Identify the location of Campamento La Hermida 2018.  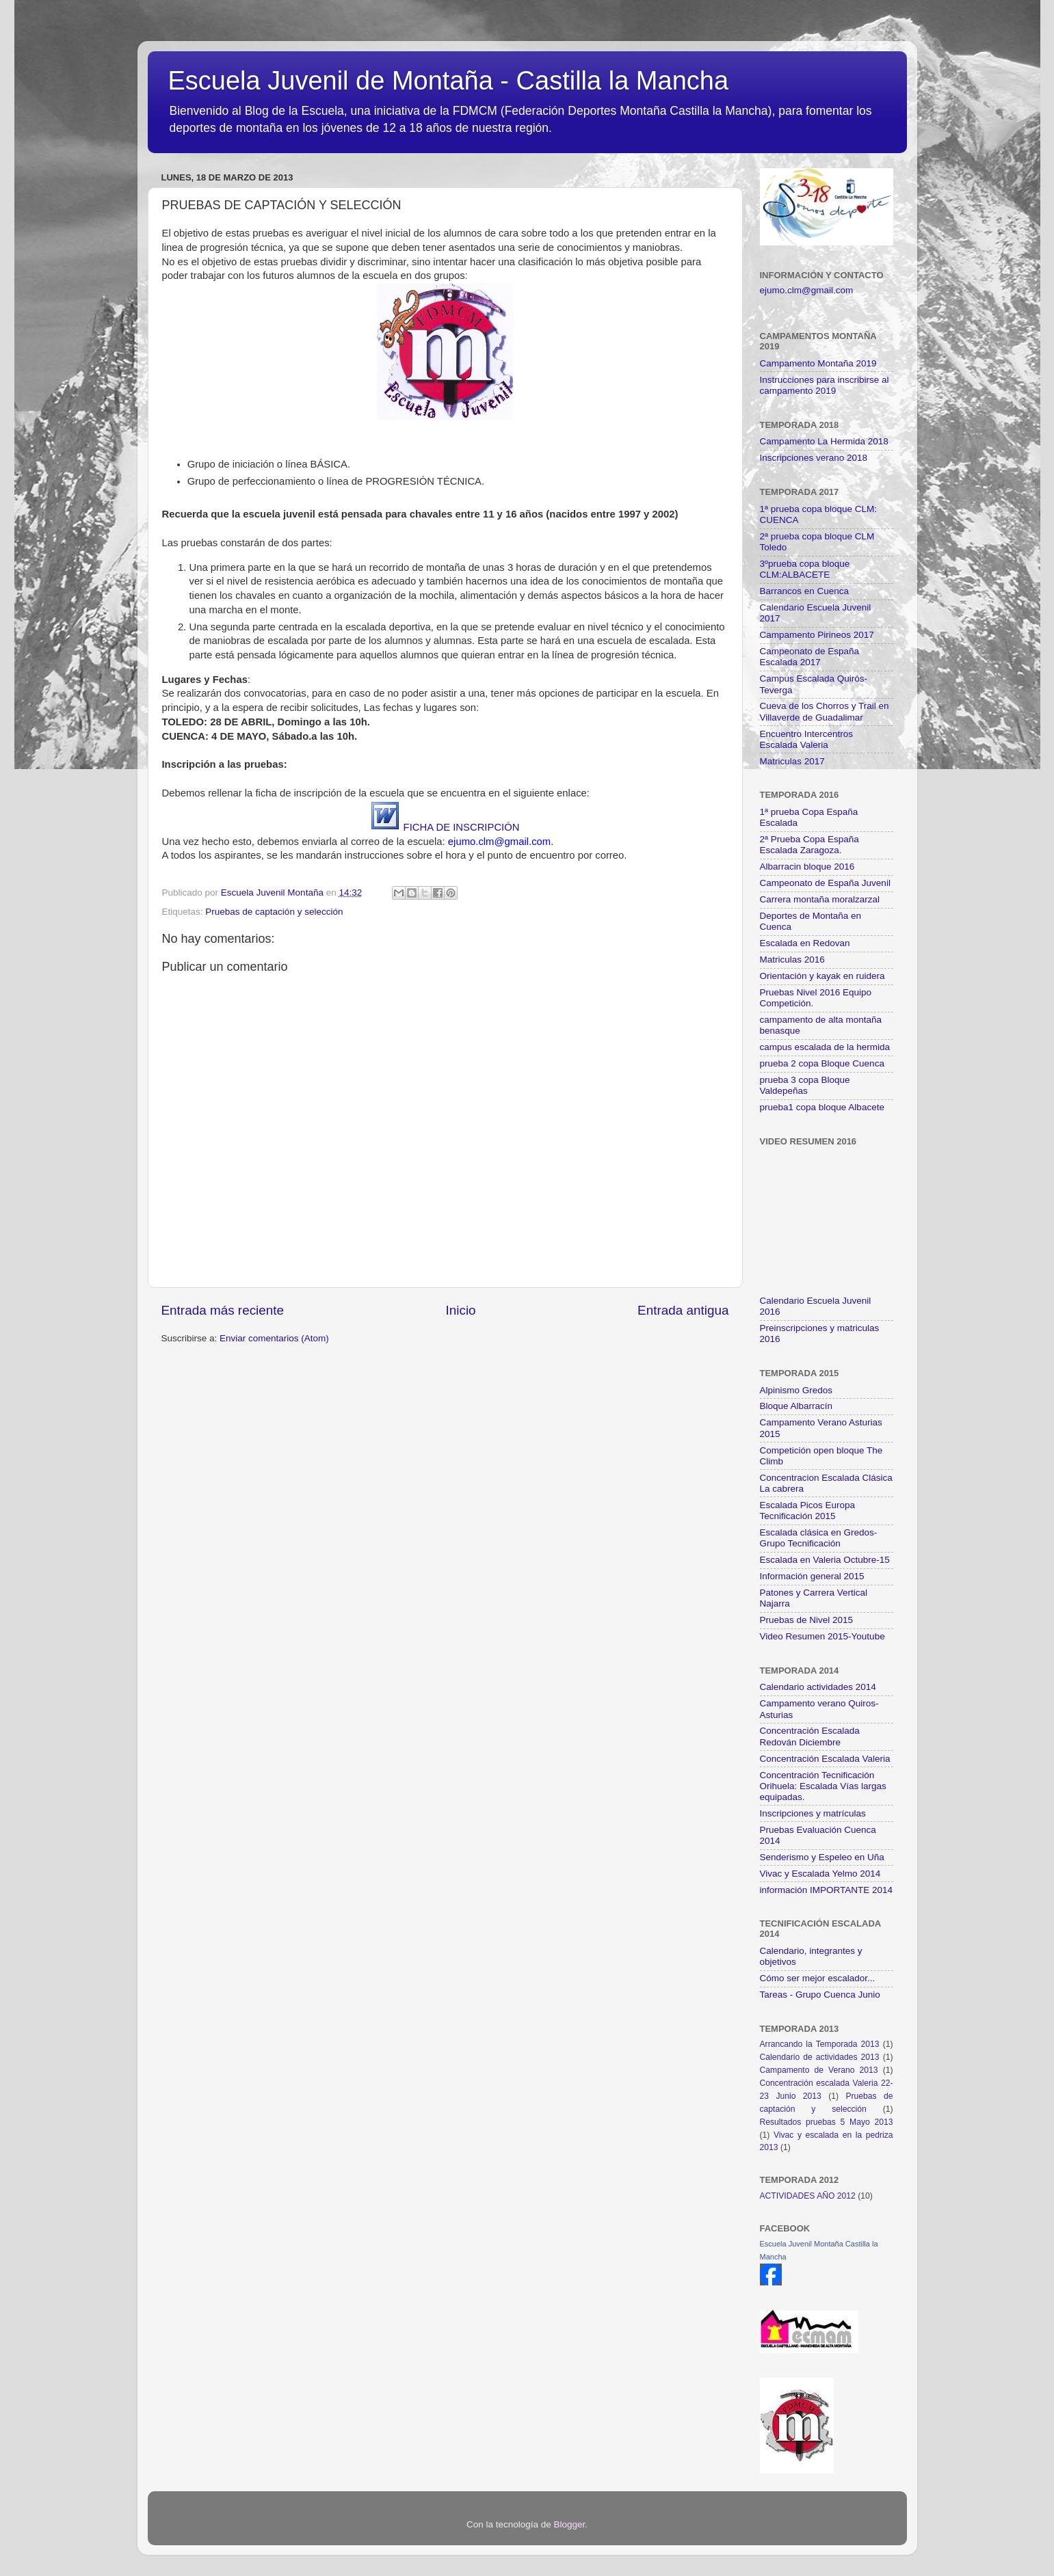
(824, 441).